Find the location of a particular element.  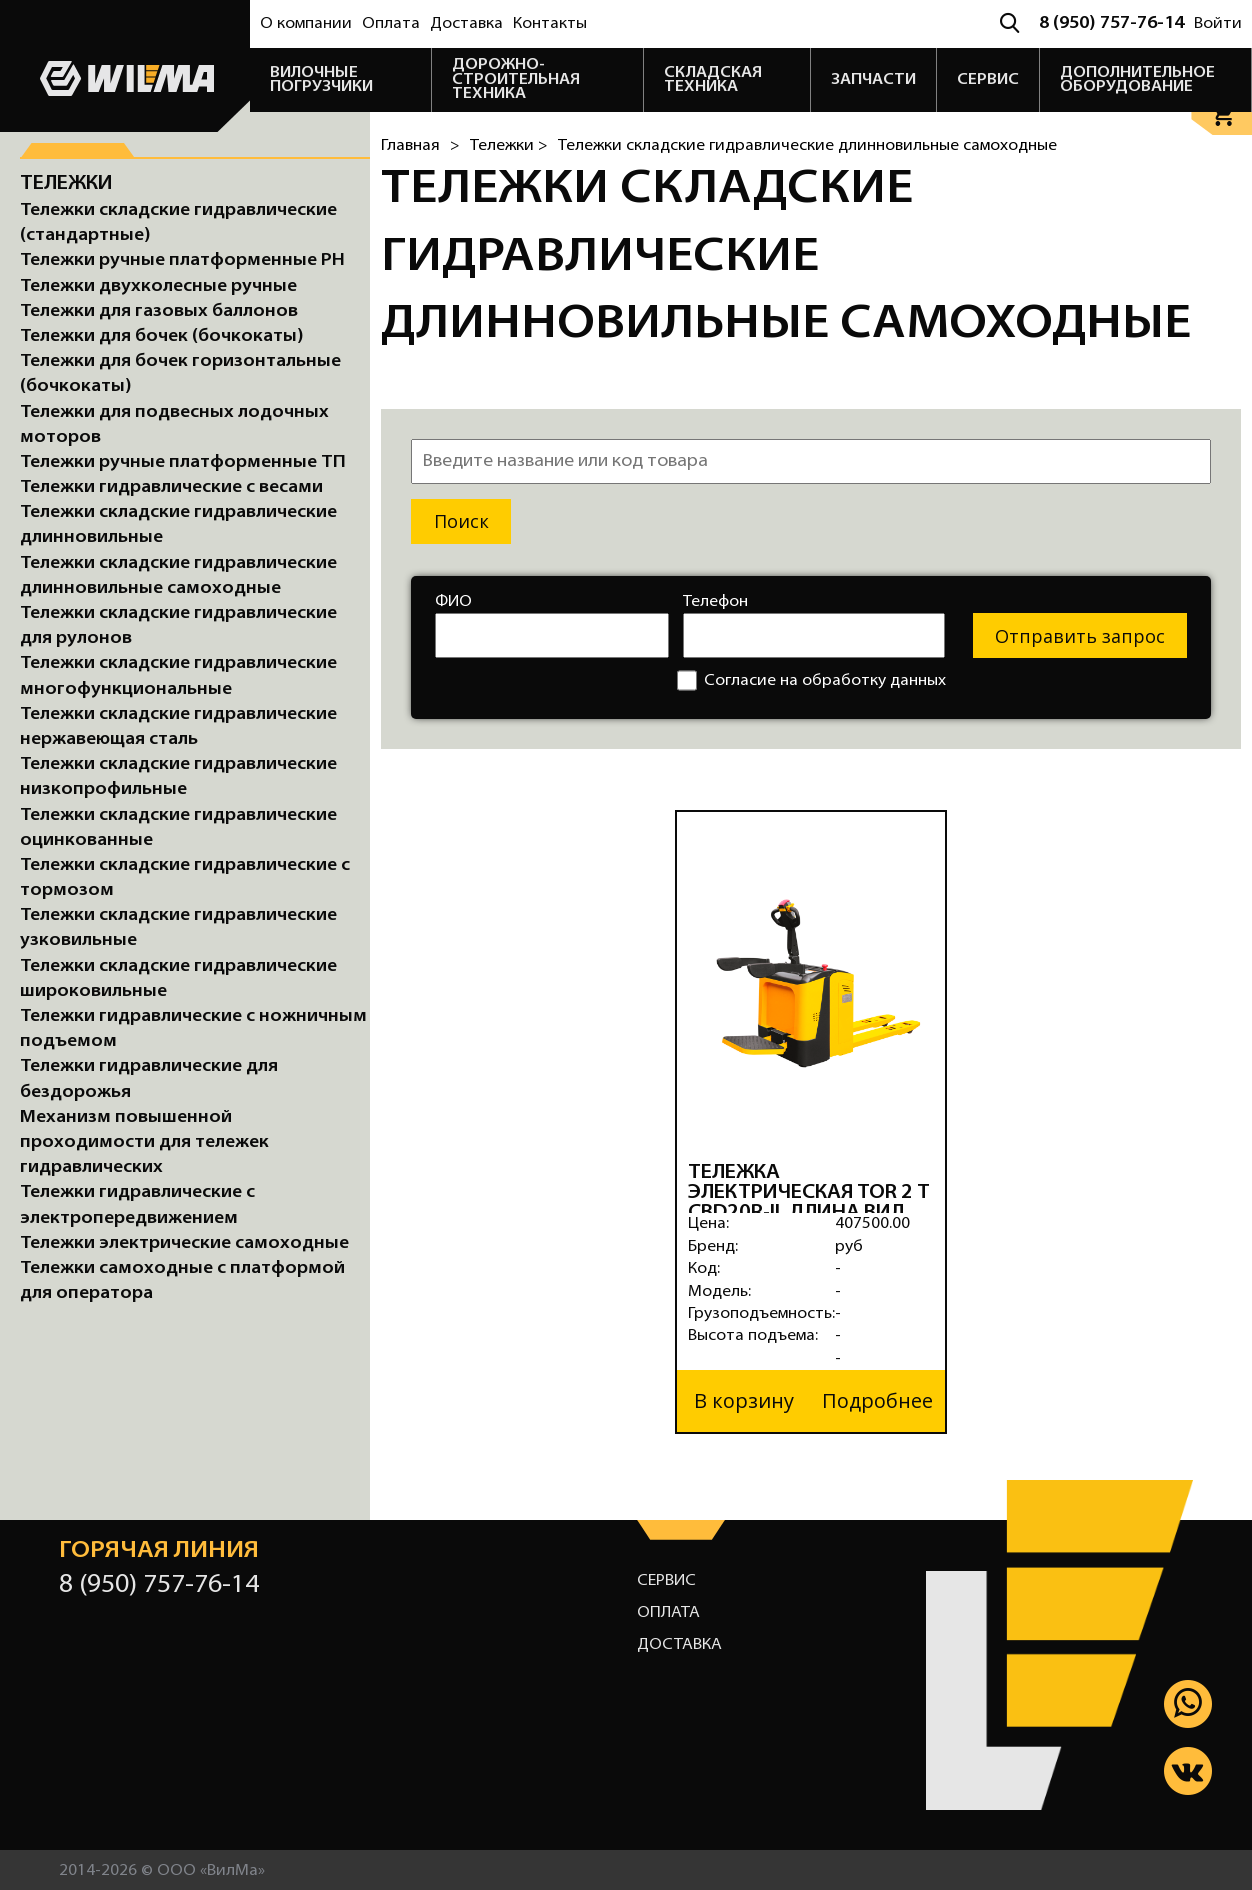

Тележки ручные платформенные PH is located at coordinates (182, 260).